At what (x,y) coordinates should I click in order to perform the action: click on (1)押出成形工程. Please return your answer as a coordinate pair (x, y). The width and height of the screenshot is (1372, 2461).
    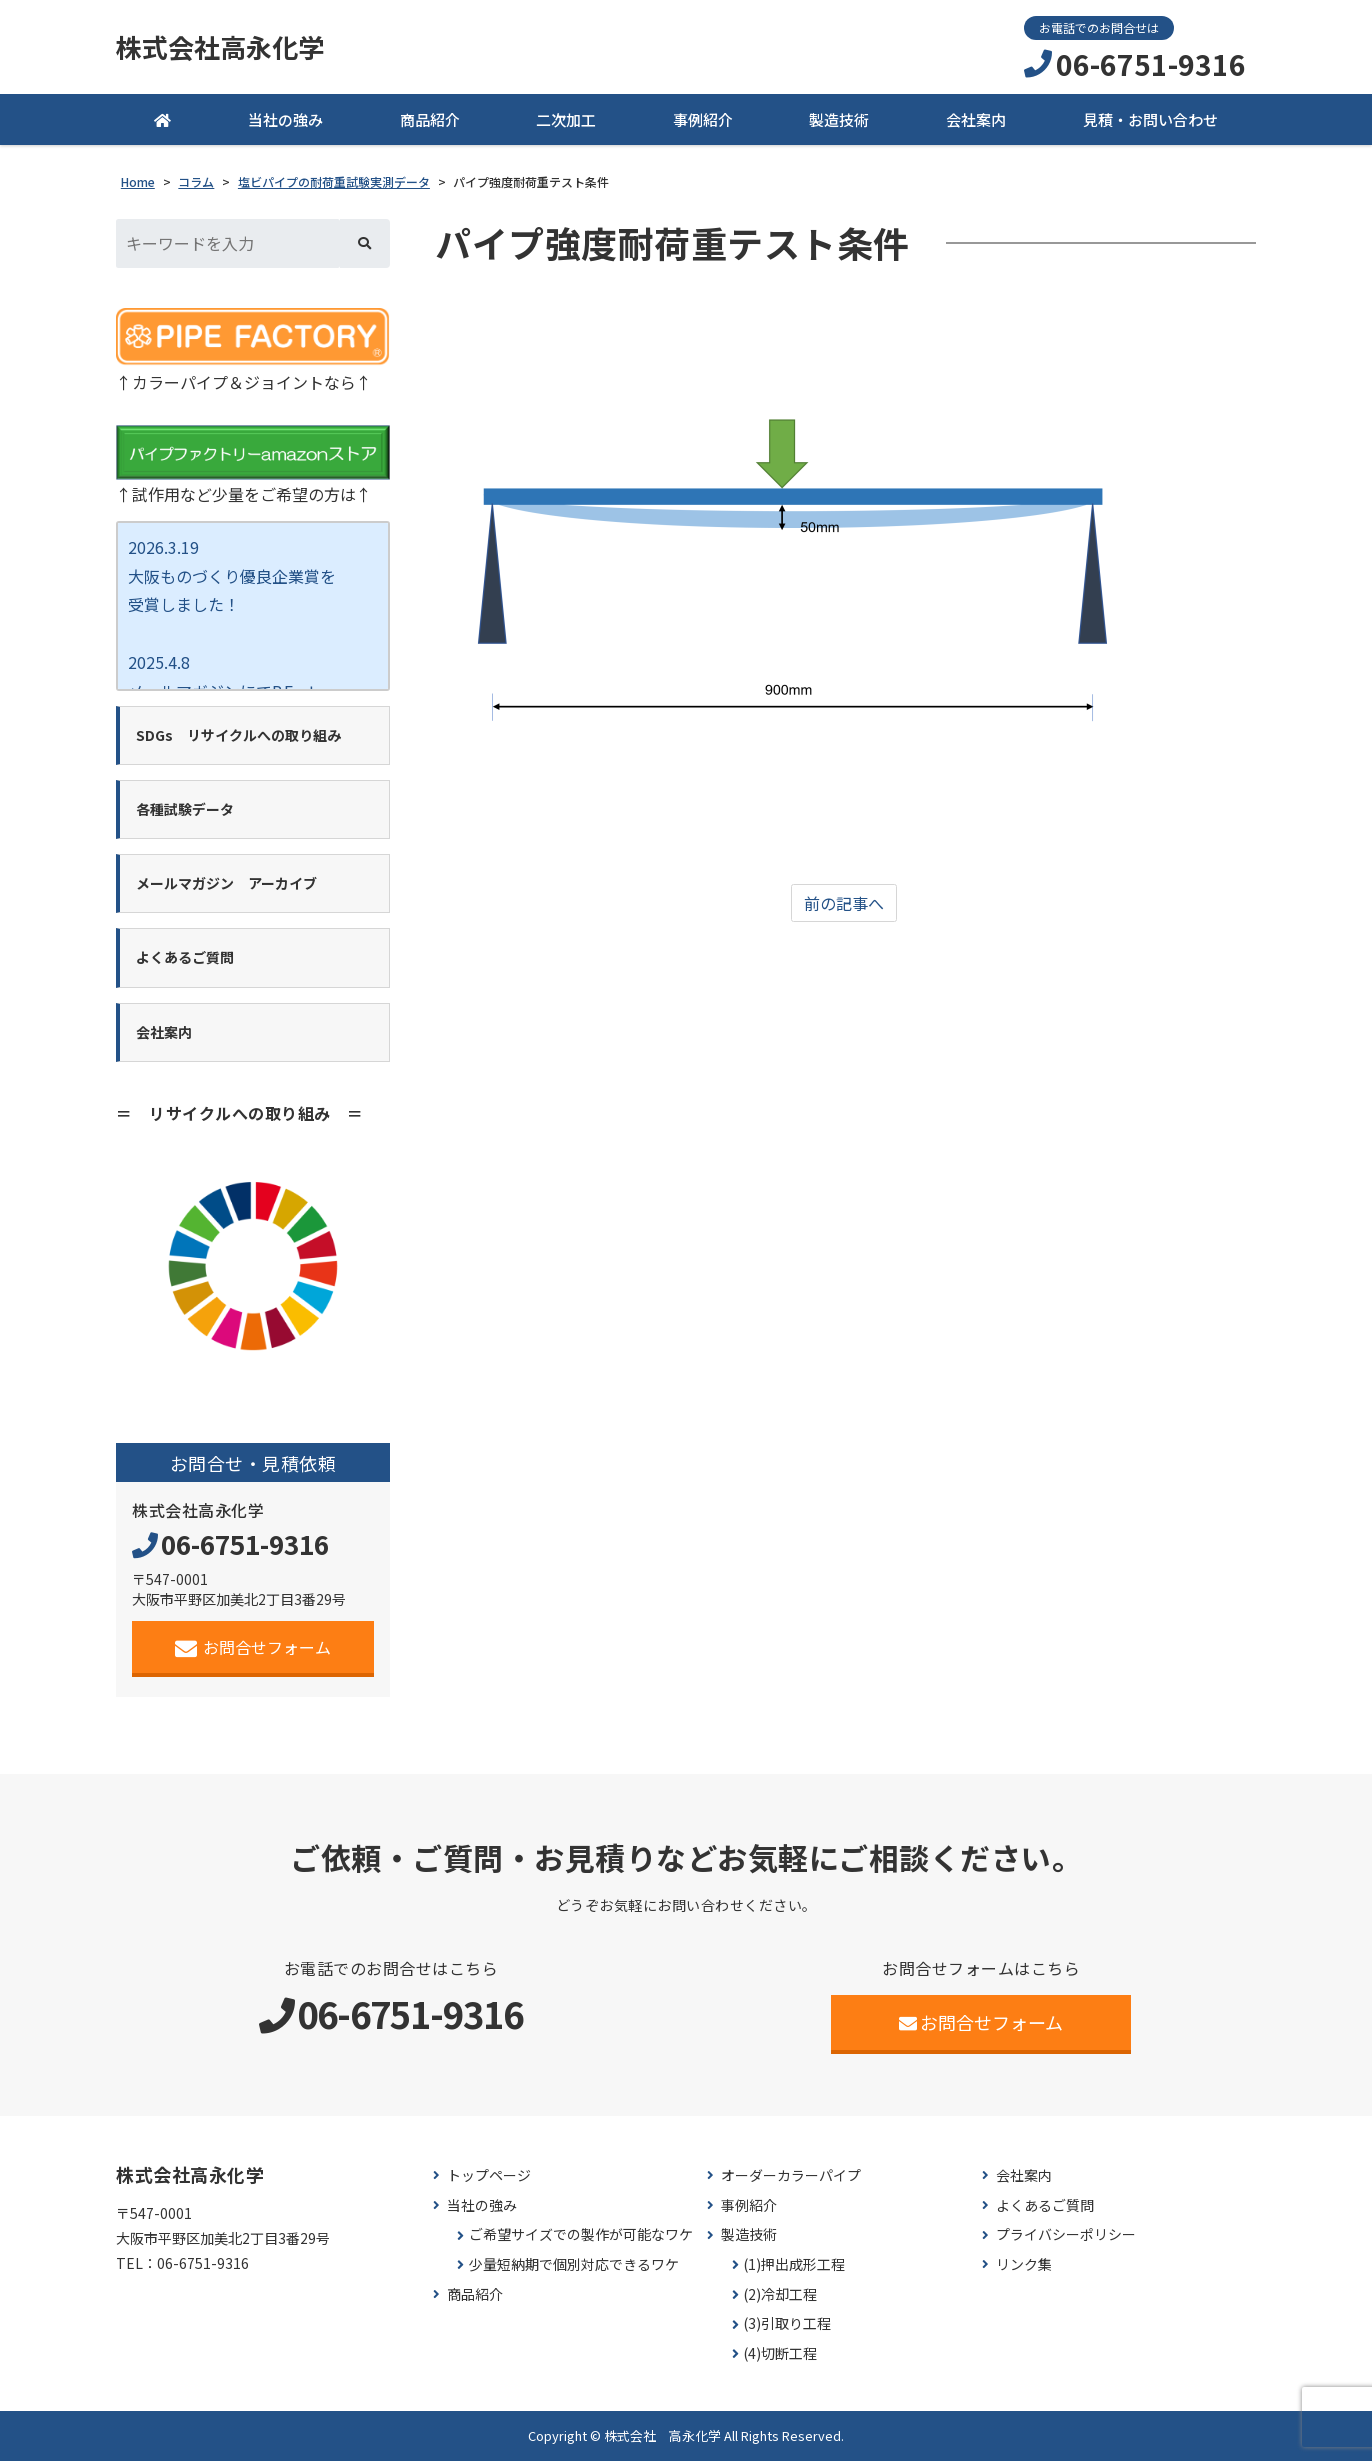
    Looking at the image, I should click on (794, 2264).